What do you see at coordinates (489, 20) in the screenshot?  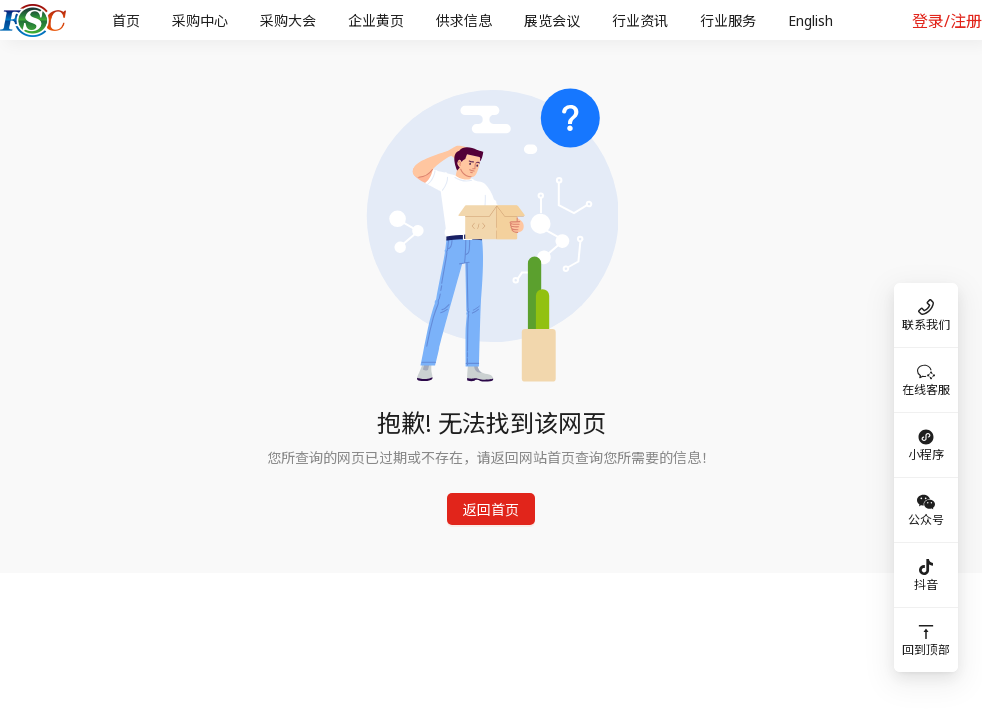 I see `[menu]` at bounding box center [489, 20].